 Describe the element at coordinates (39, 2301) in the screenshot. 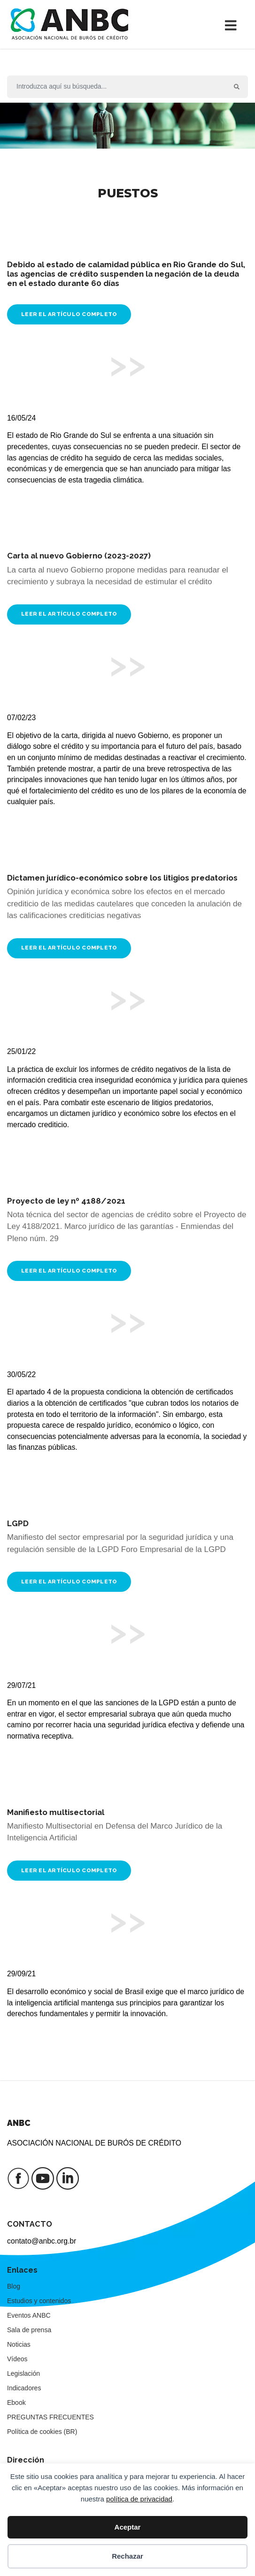

I see `Estudios y contenidos` at that location.